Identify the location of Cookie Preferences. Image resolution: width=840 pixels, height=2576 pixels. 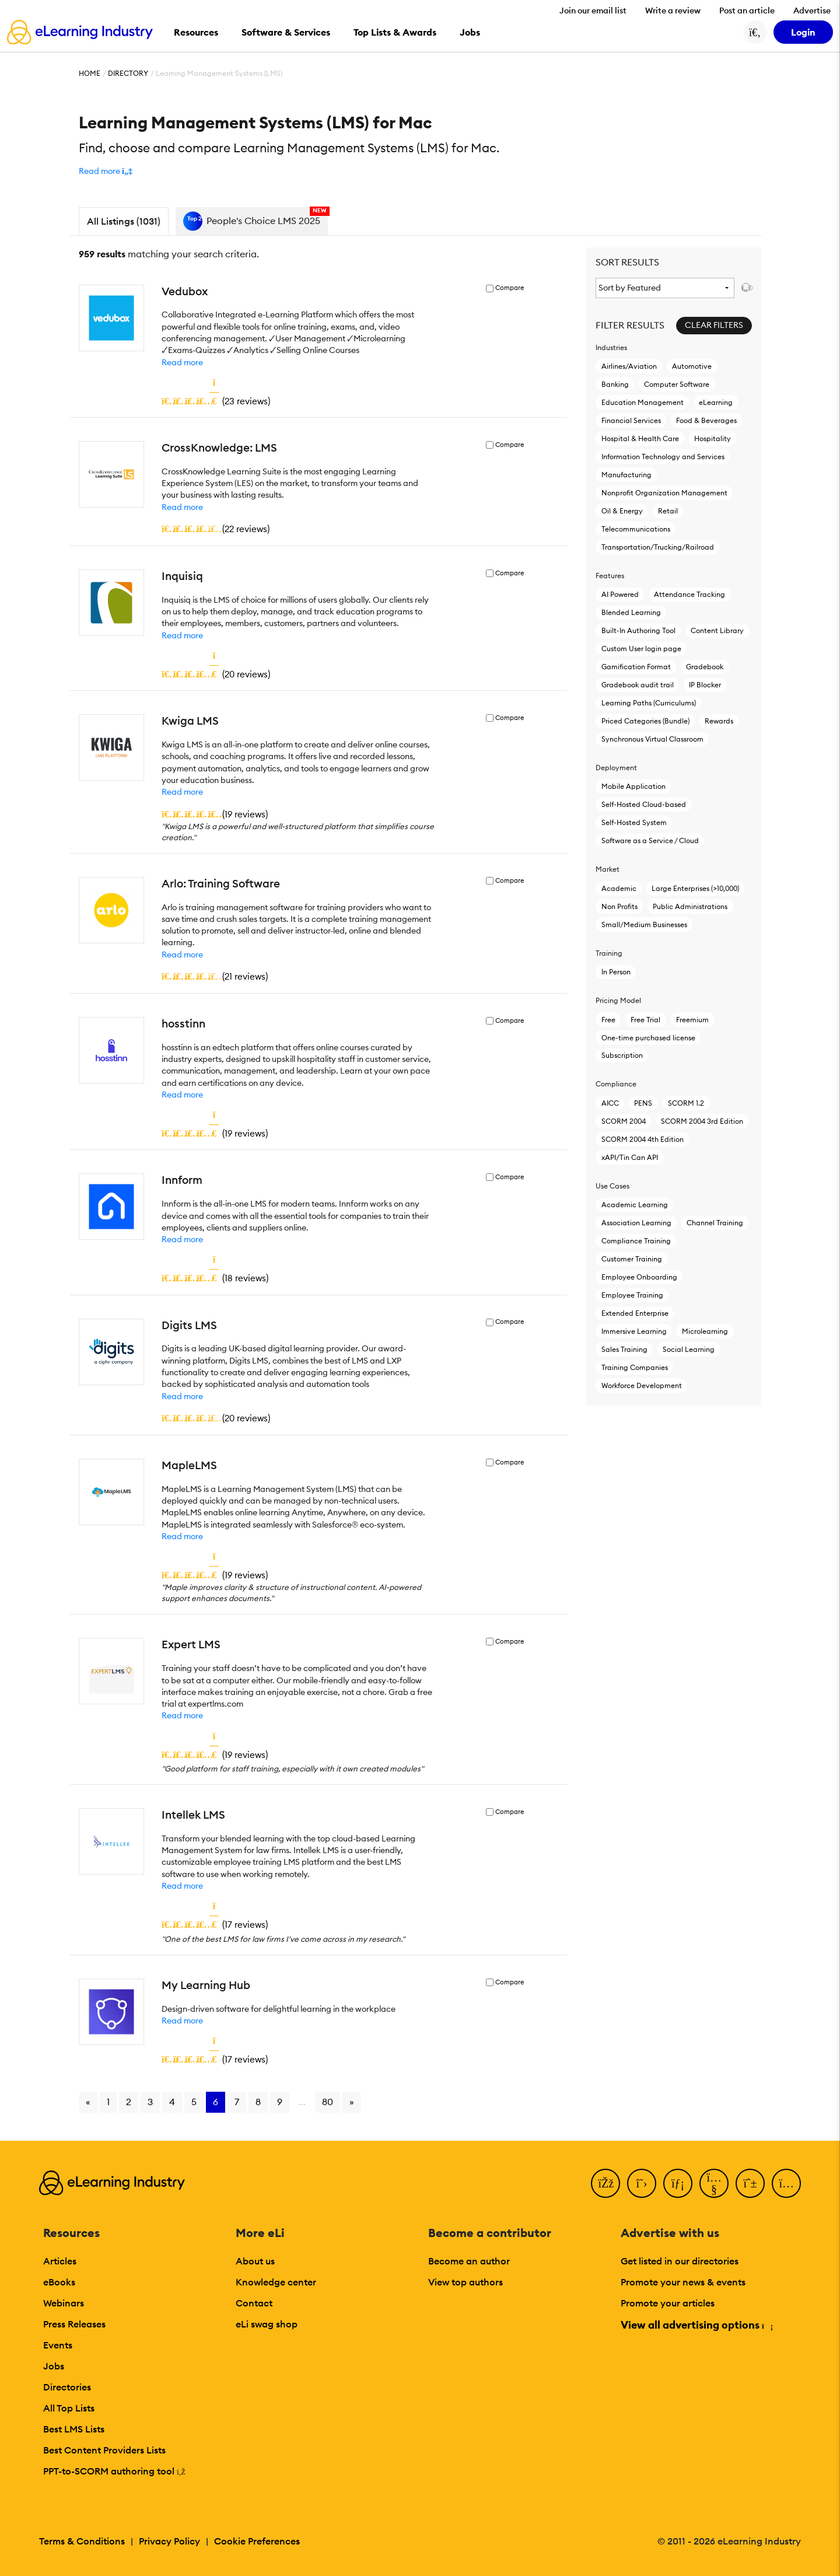
(257, 2541).